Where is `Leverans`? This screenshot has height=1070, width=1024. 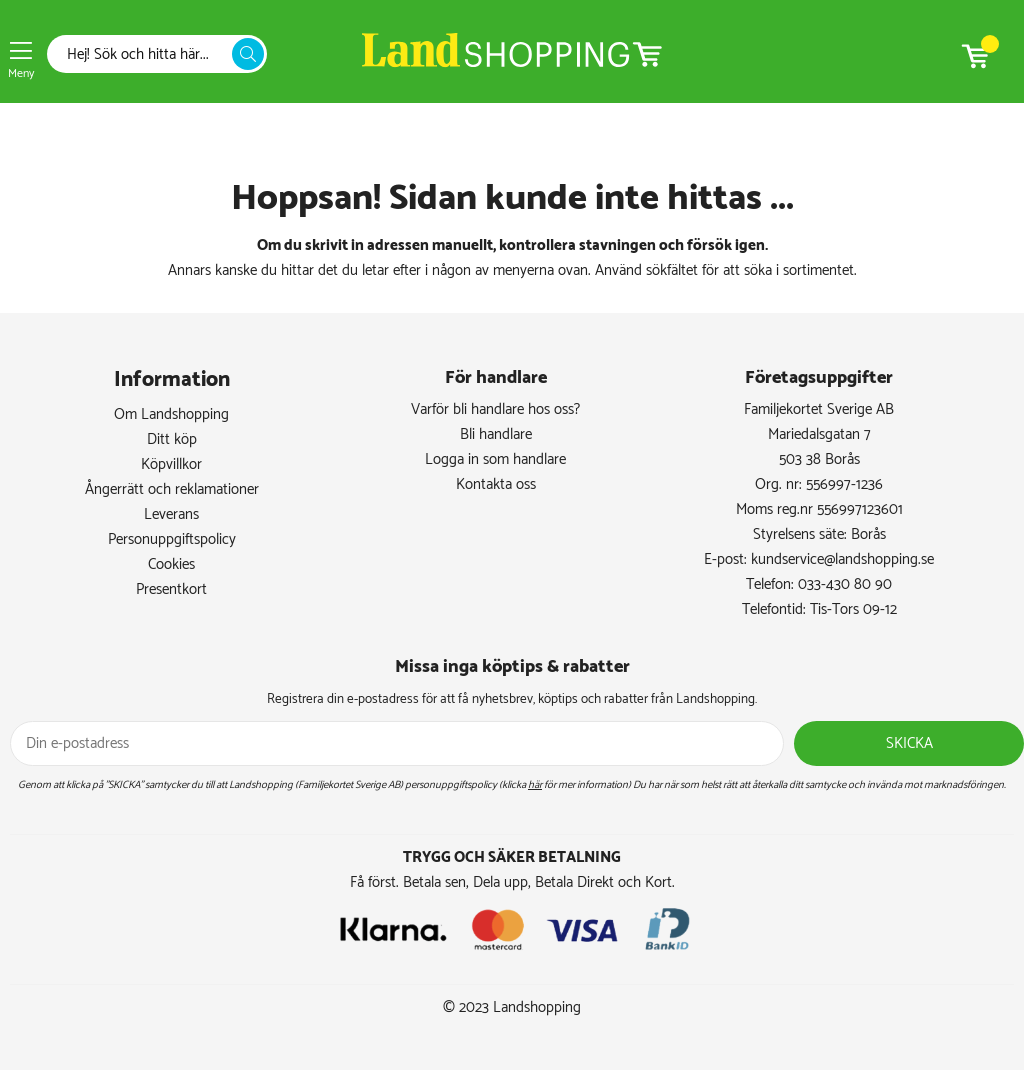 Leverans is located at coordinates (171, 514).